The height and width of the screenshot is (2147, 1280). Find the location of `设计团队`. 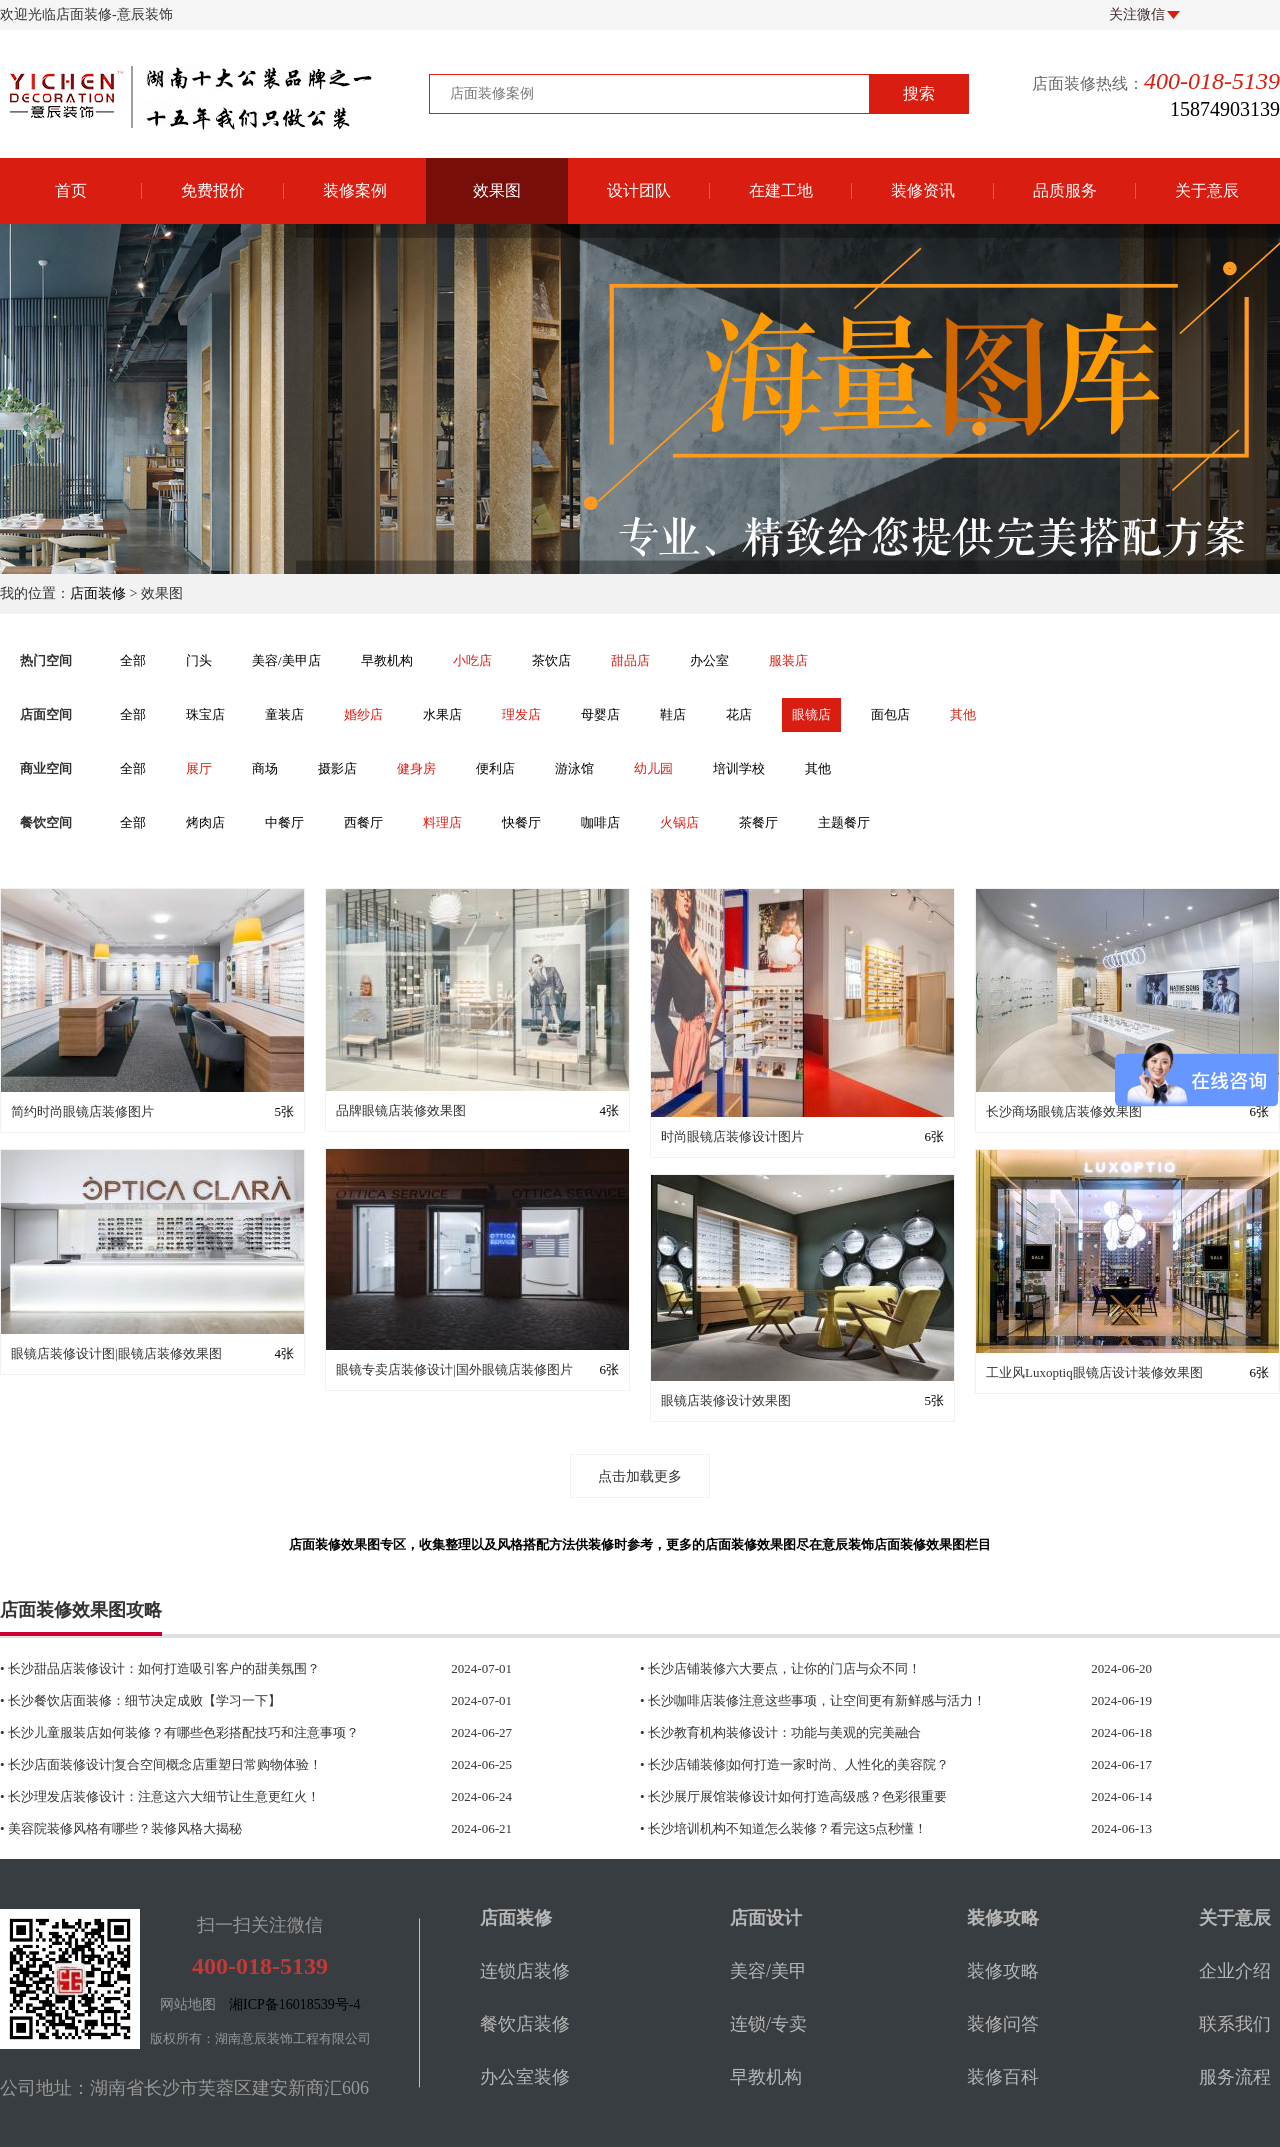

设计团队 is located at coordinates (639, 190).